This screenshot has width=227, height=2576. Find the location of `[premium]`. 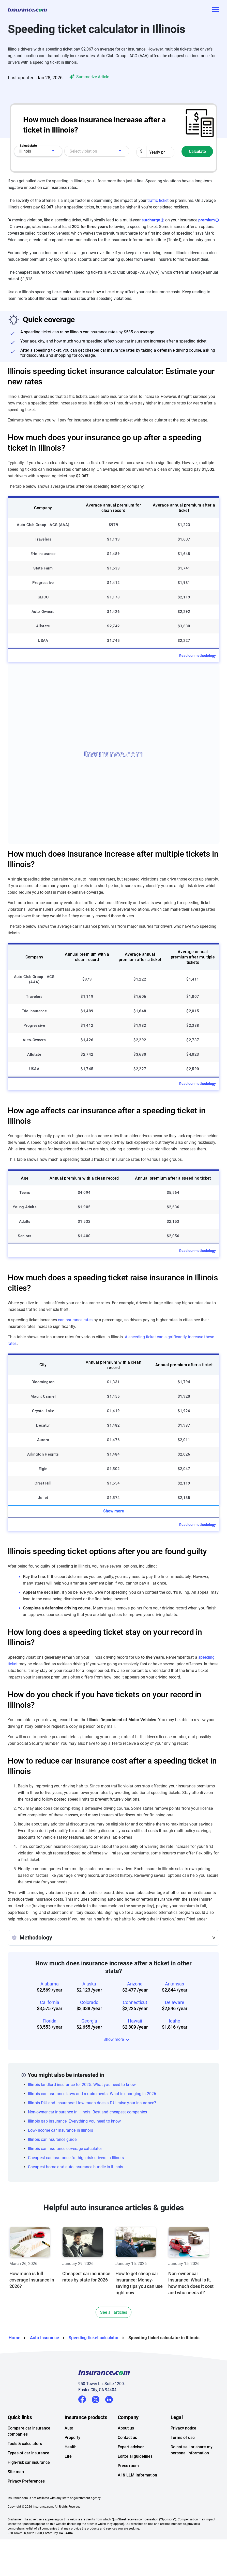

[premium] is located at coordinates (155, 152).